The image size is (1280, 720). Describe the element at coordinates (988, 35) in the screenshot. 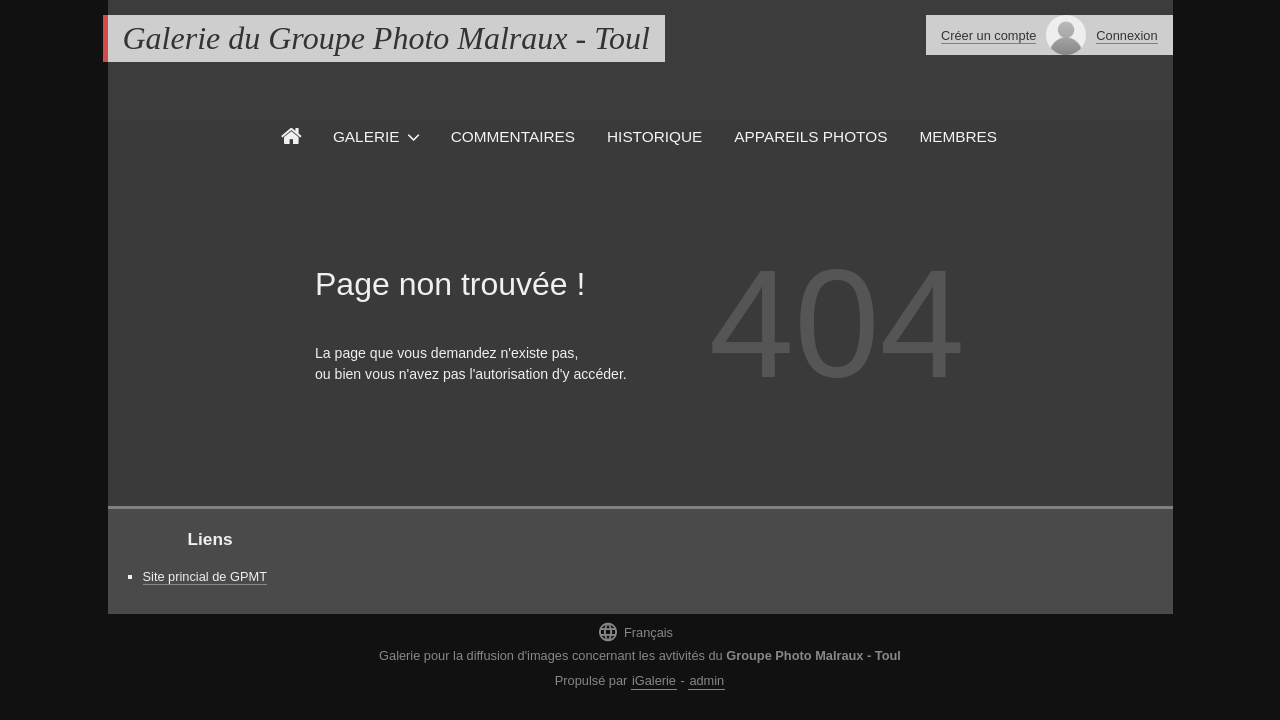

I see `Créer un compte` at that location.